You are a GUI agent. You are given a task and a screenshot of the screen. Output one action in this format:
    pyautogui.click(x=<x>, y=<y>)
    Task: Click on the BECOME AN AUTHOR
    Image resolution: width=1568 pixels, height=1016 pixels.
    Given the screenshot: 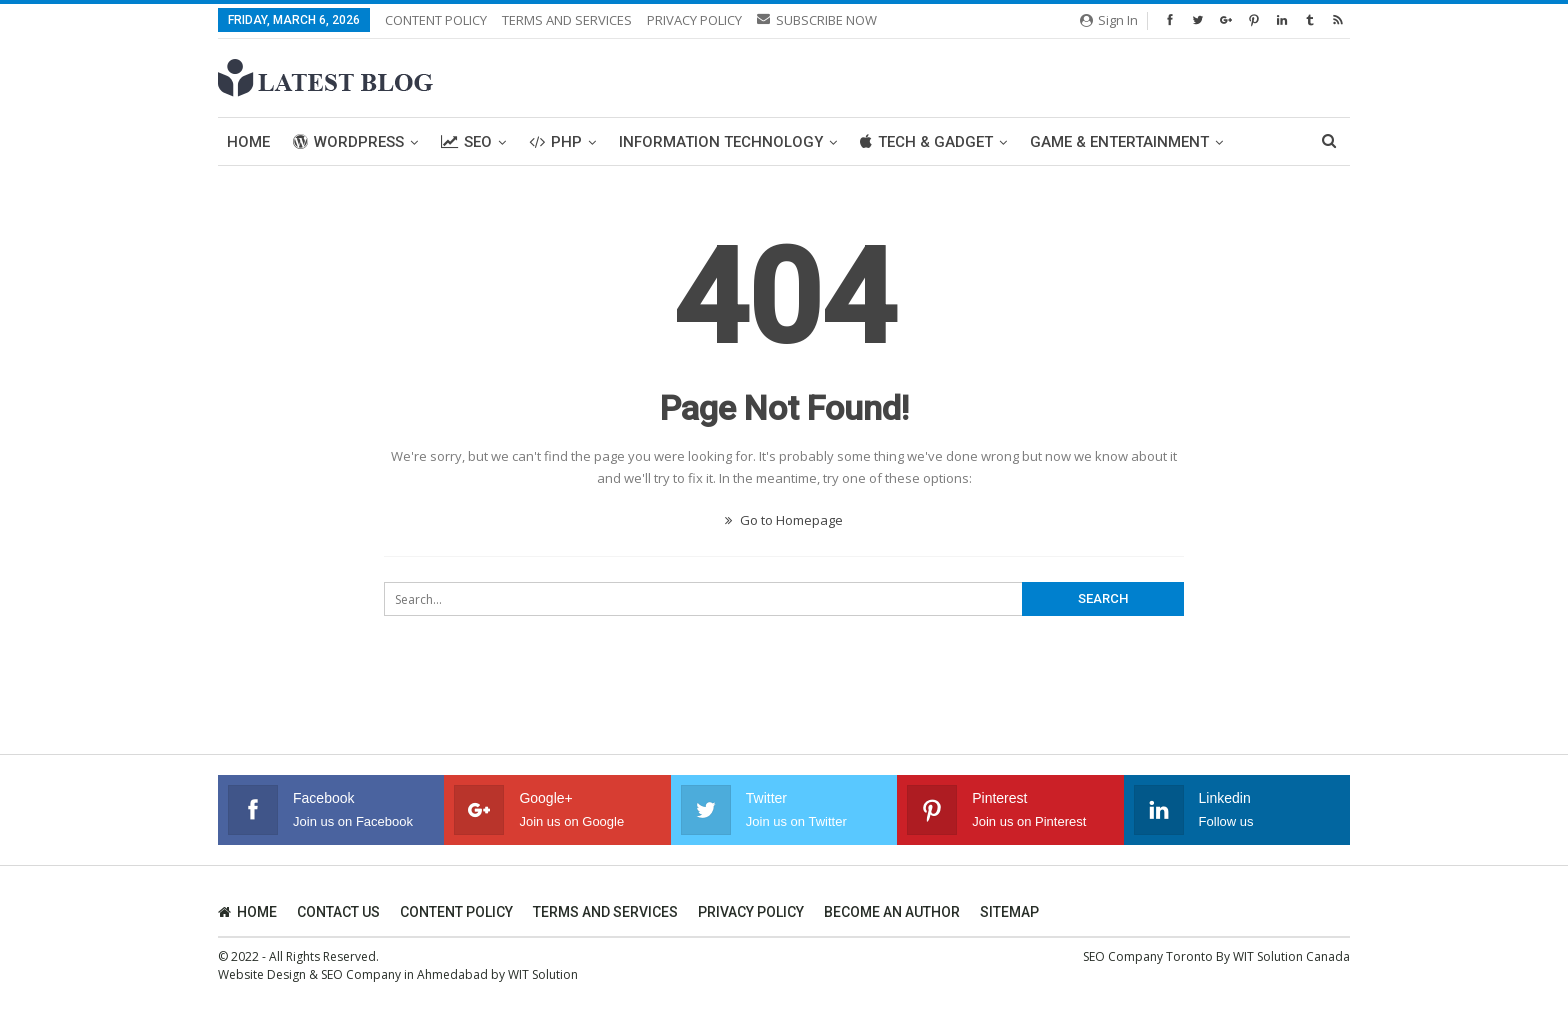 What is the action you would take?
    pyautogui.click(x=892, y=912)
    